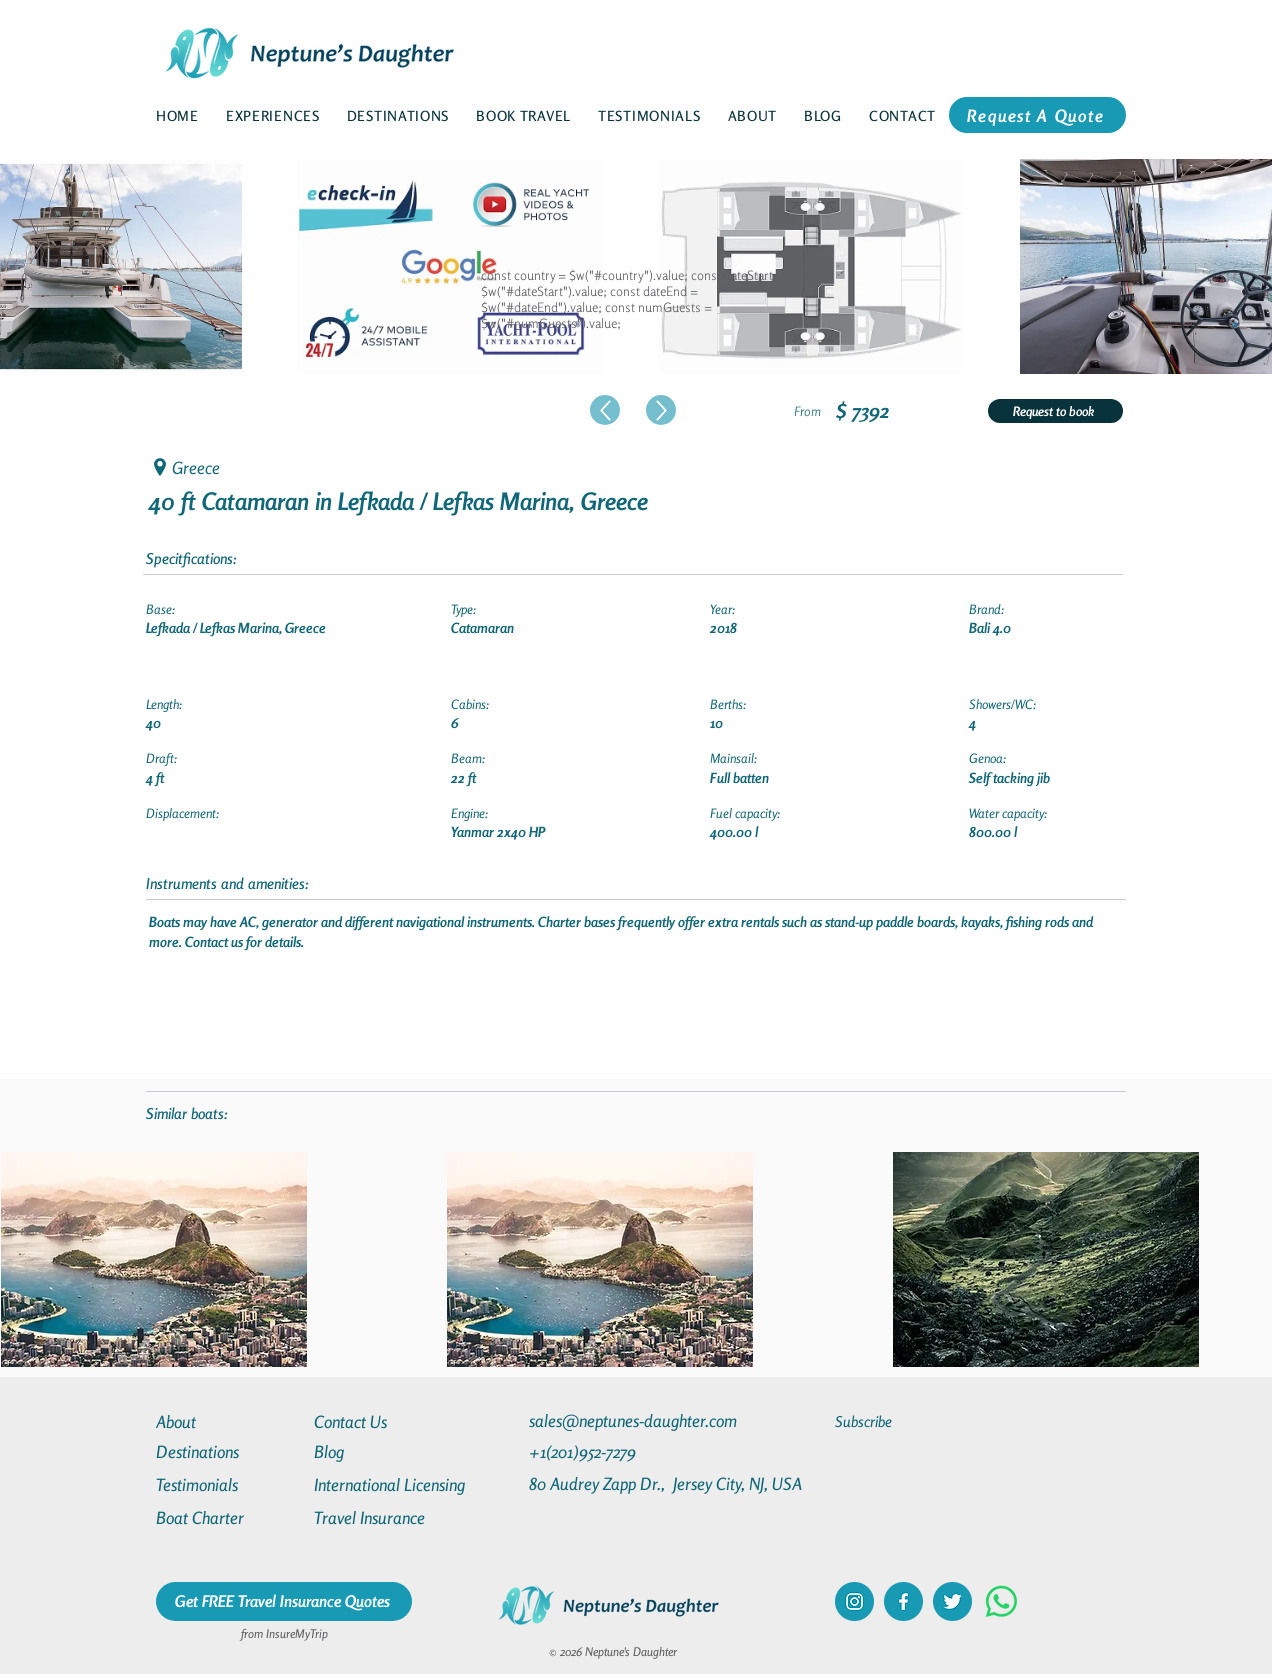 This screenshot has height=1674, width=1272. Describe the element at coordinates (386, 1517) in the screenshot. I see `[Travel Insurance]` at that location.